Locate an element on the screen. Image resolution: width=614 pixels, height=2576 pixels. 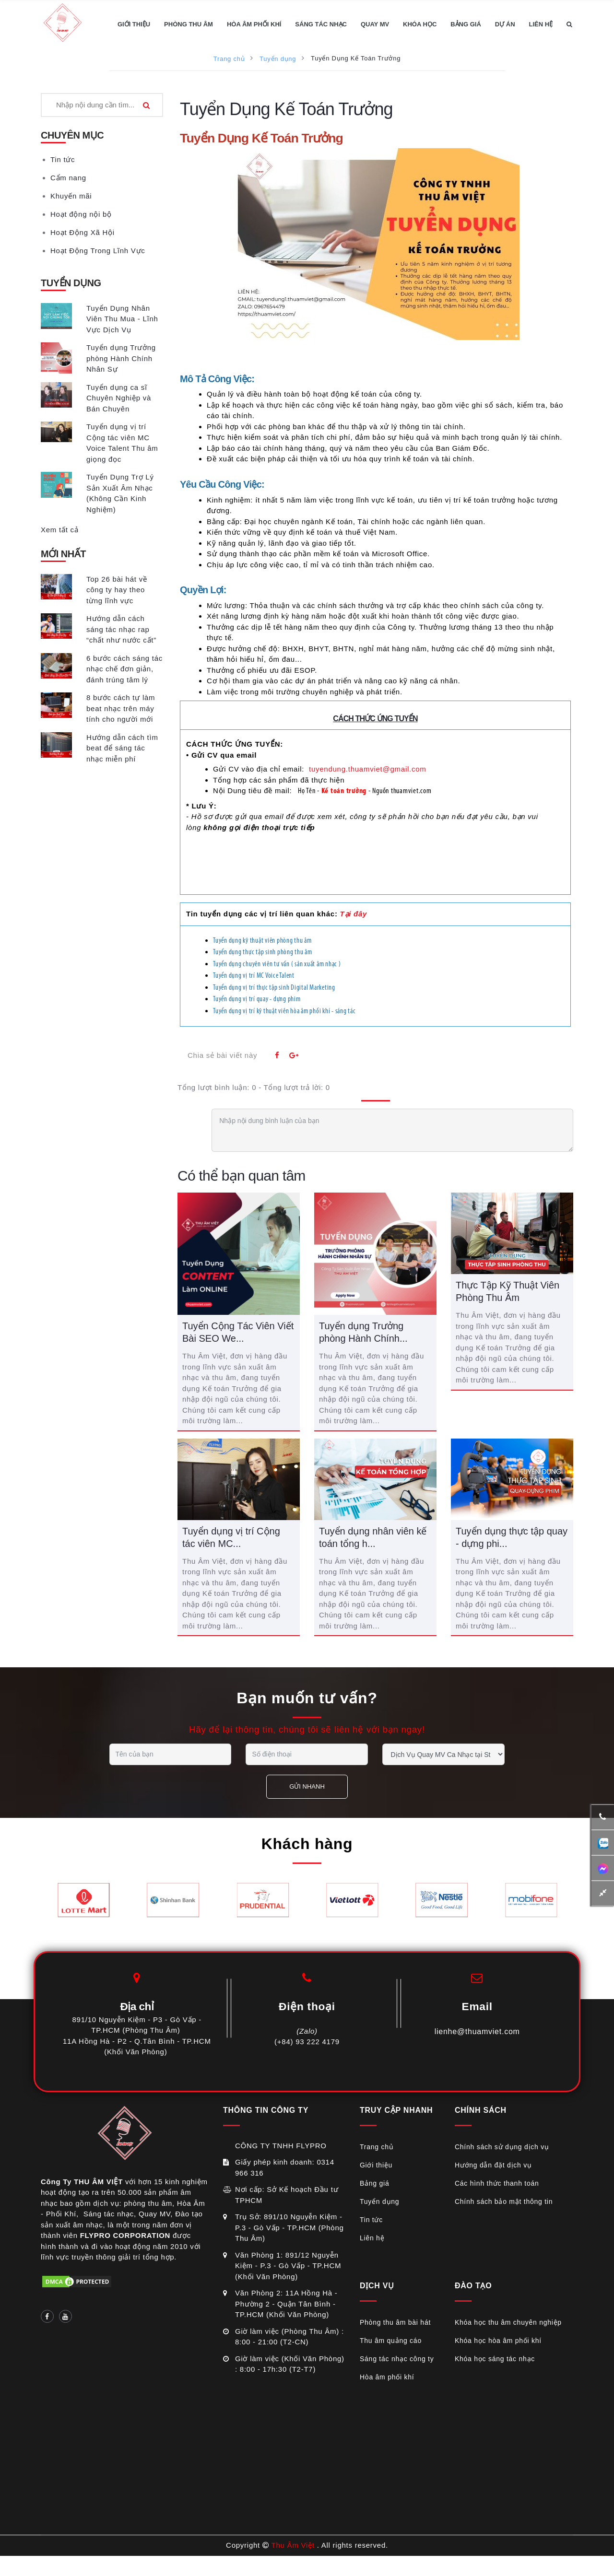
Tin tức is located at coordinates (62, 159).